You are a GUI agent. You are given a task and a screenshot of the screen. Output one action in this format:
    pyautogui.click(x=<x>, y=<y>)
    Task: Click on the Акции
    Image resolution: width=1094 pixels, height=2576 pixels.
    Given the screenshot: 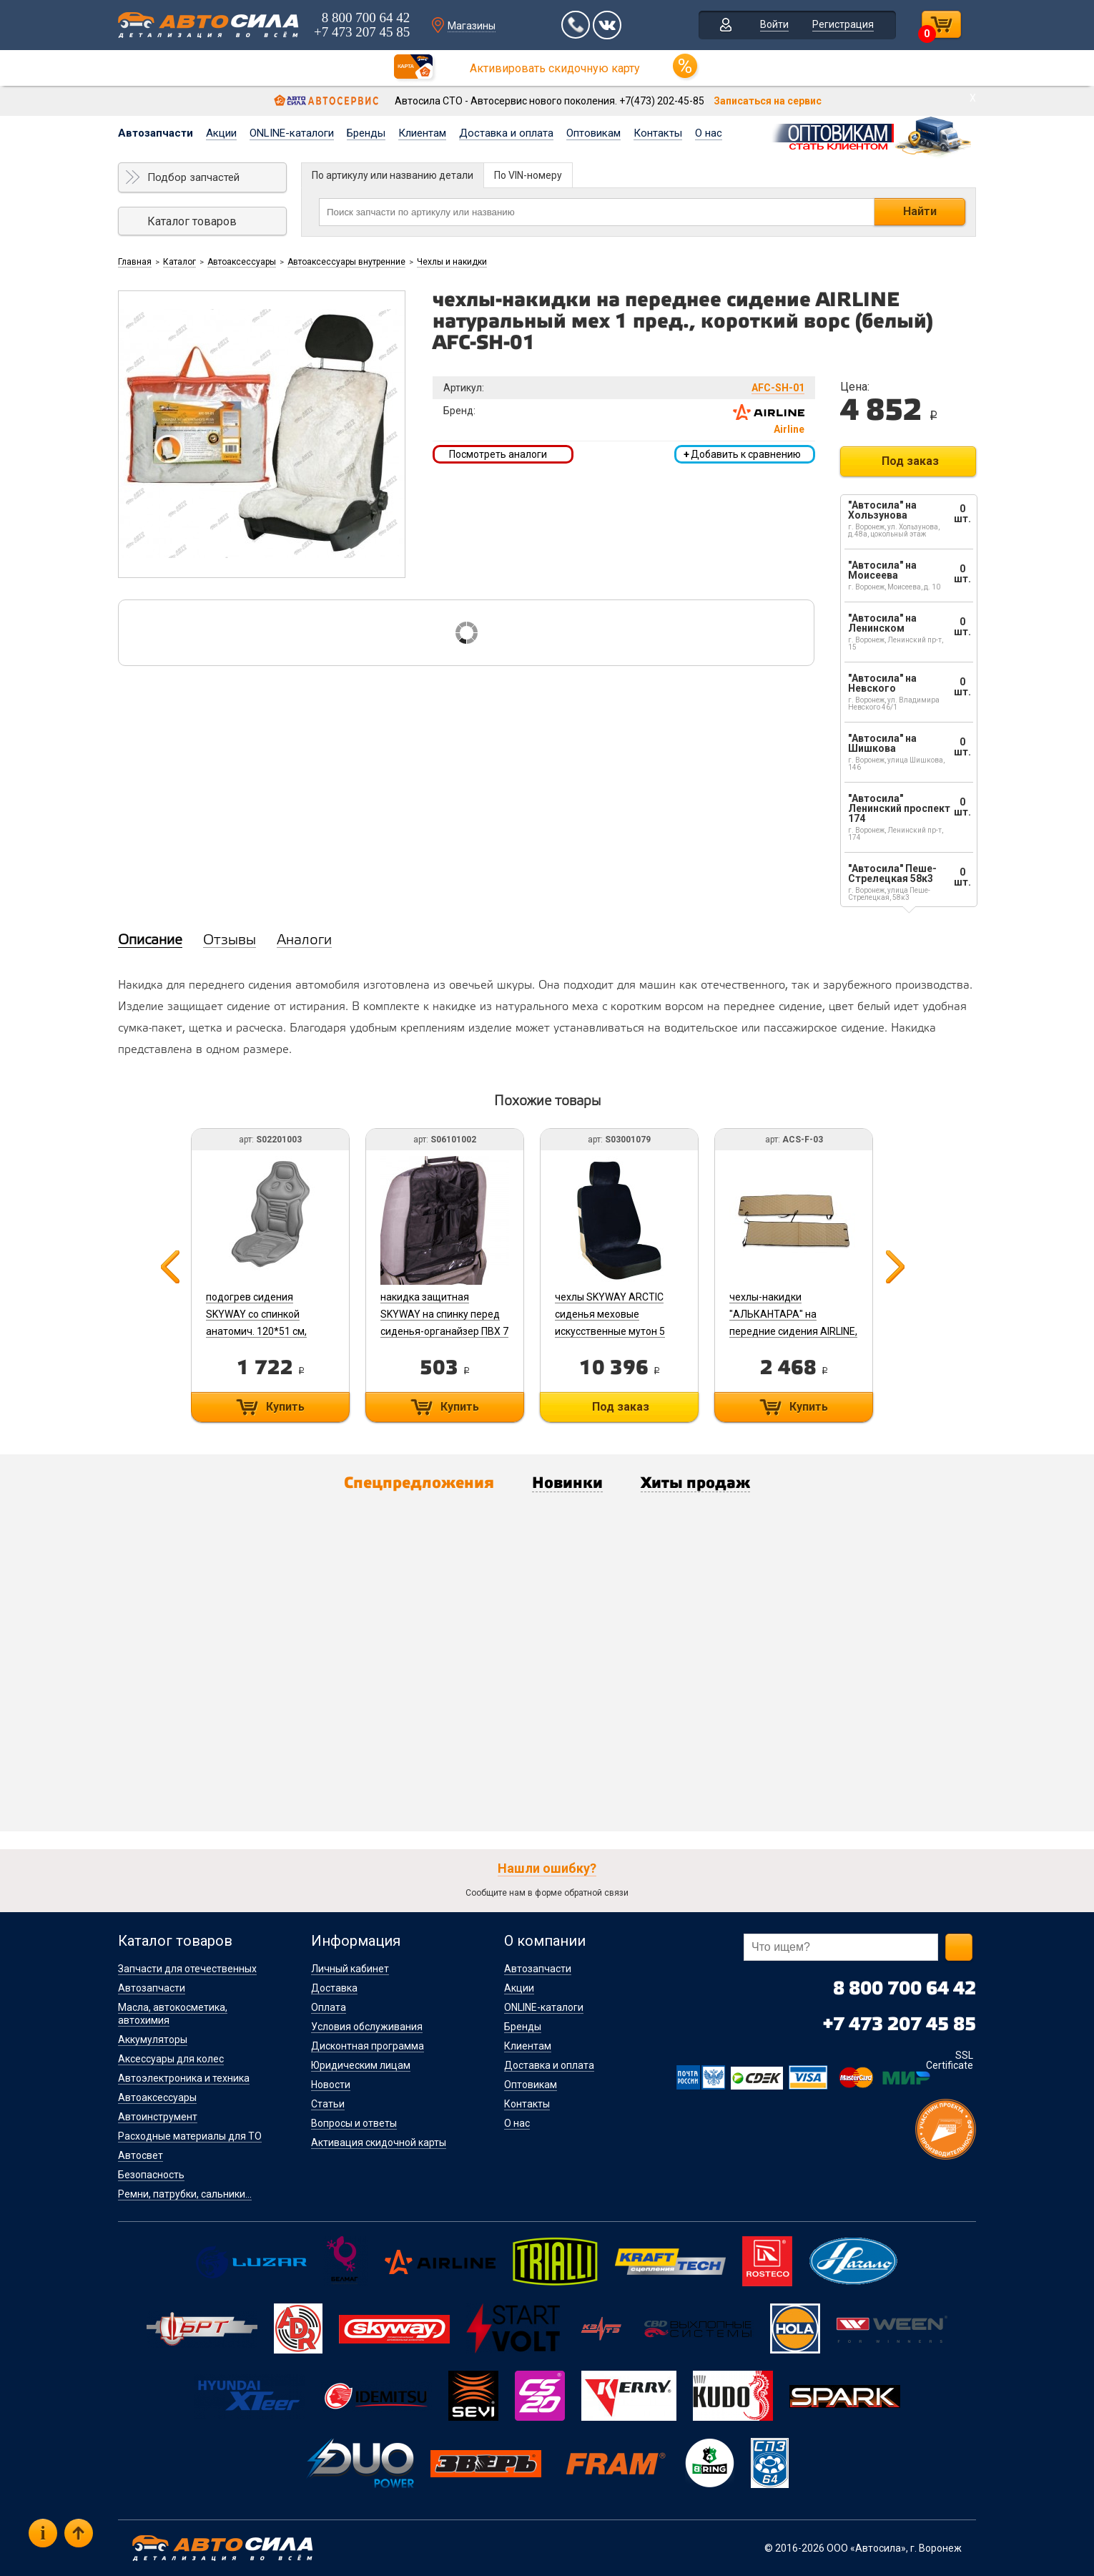 What is the action you would take?
    pyautogui.click(x=221, y=133)
    